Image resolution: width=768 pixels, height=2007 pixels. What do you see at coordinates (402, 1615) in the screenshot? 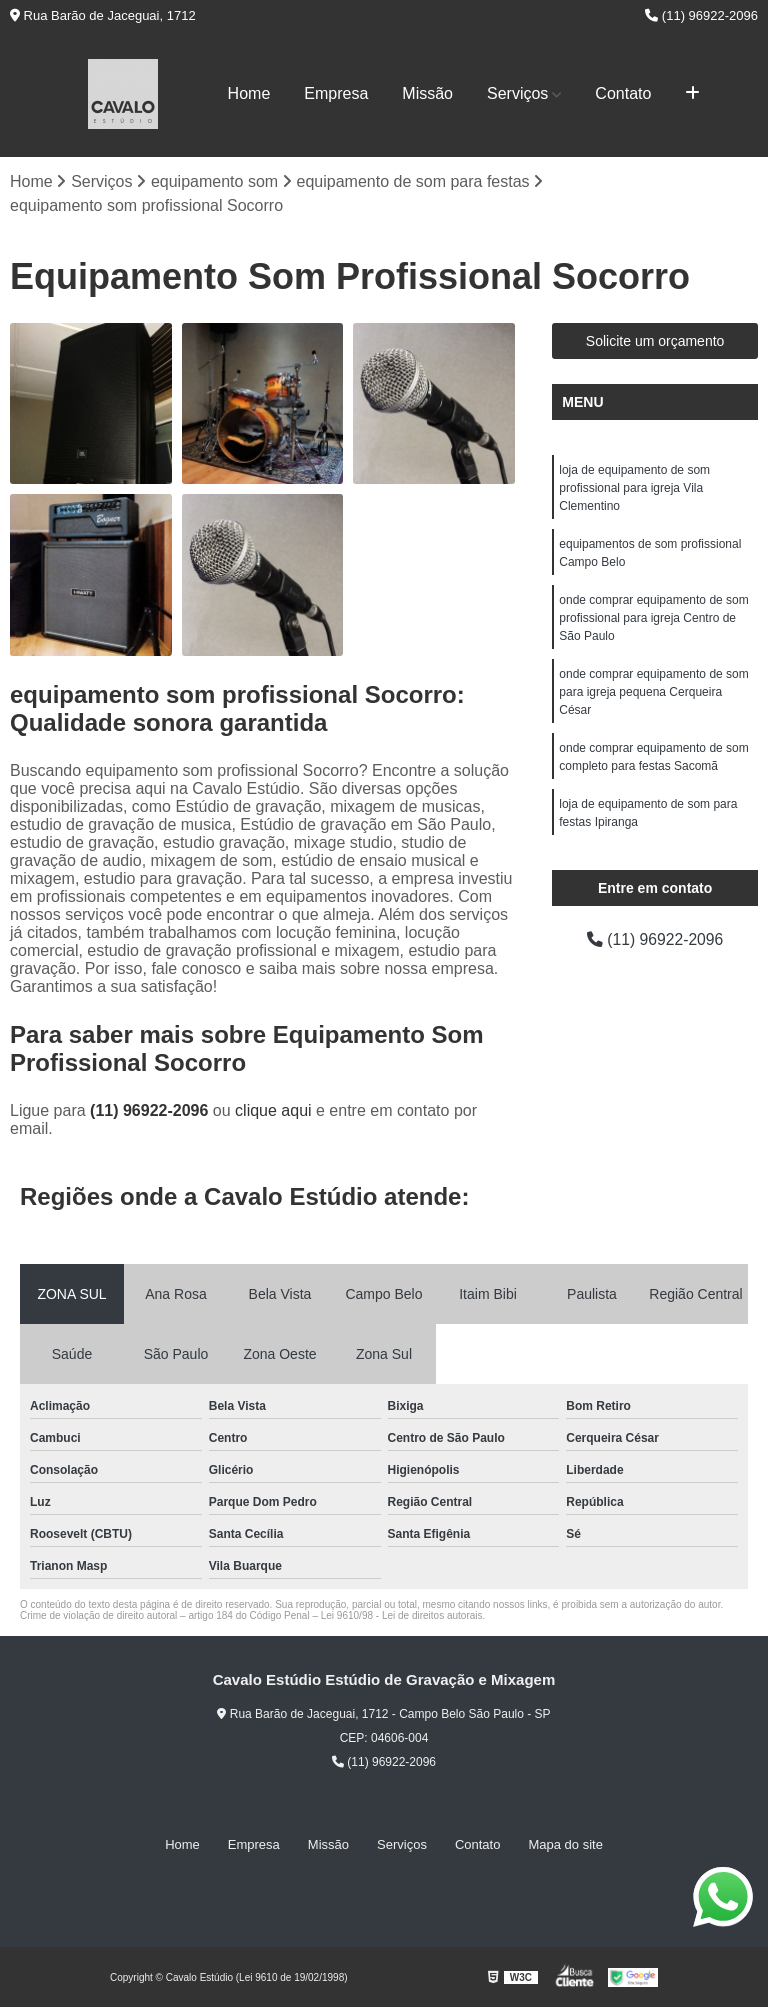
I see `Lei 9610/98 - Lei de direitos autorais` at bounding box center [402, 1615].